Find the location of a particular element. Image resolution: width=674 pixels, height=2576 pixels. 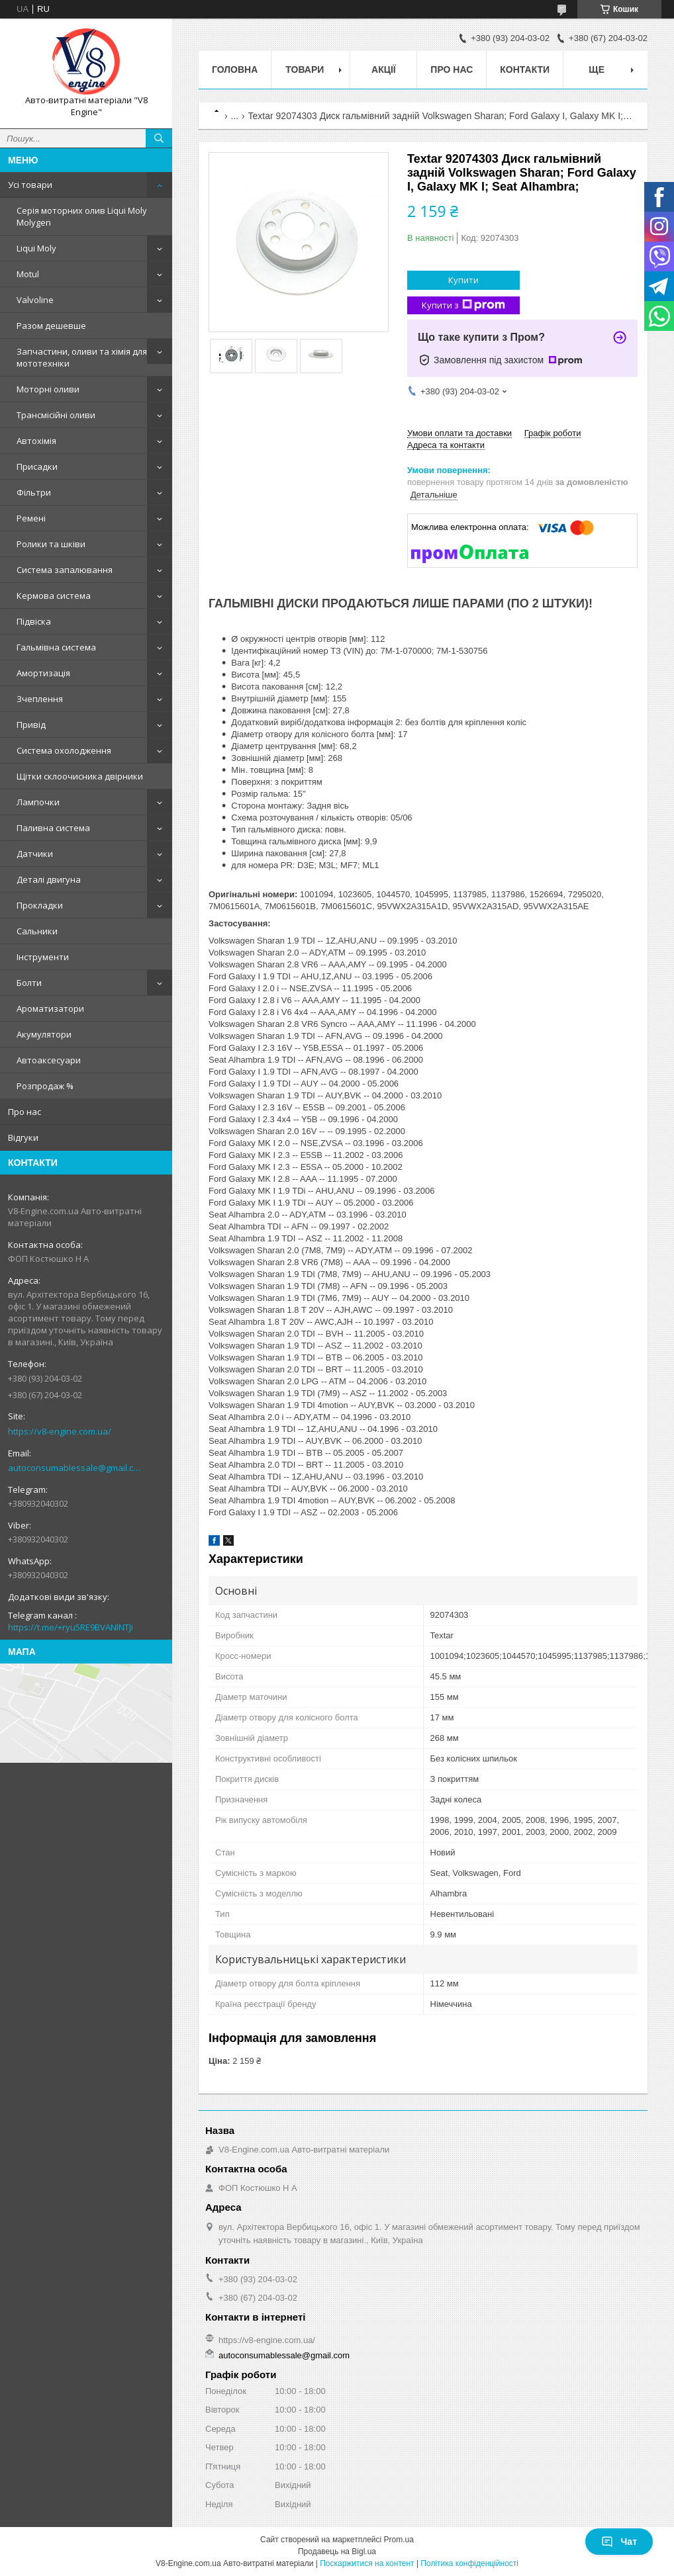

Товари is located at coordinates (304, 69).